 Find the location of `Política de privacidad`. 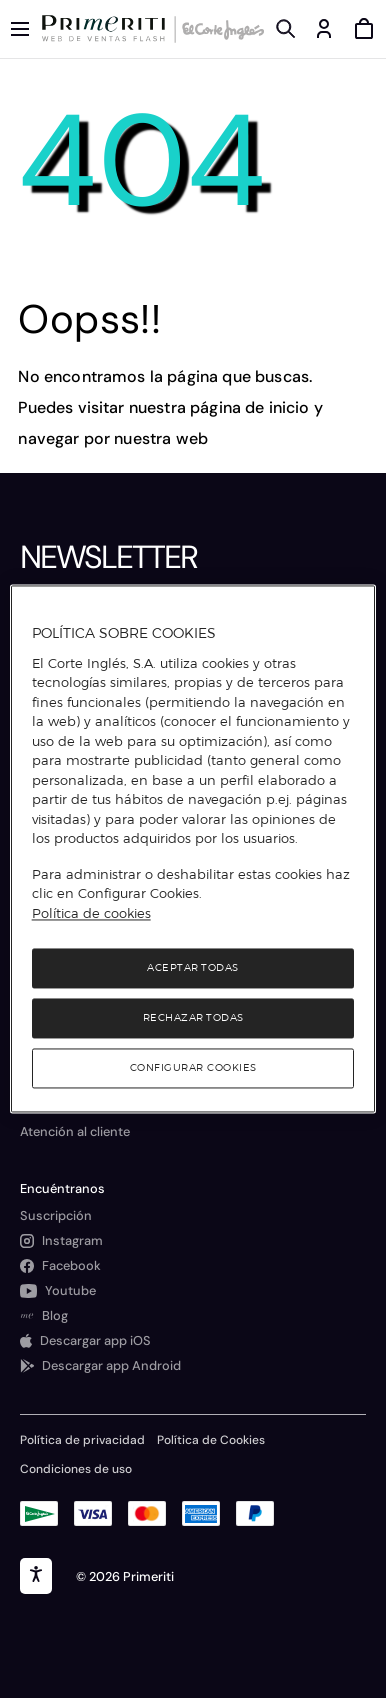

Política de privacidad is located at coordinates (82, 1440).